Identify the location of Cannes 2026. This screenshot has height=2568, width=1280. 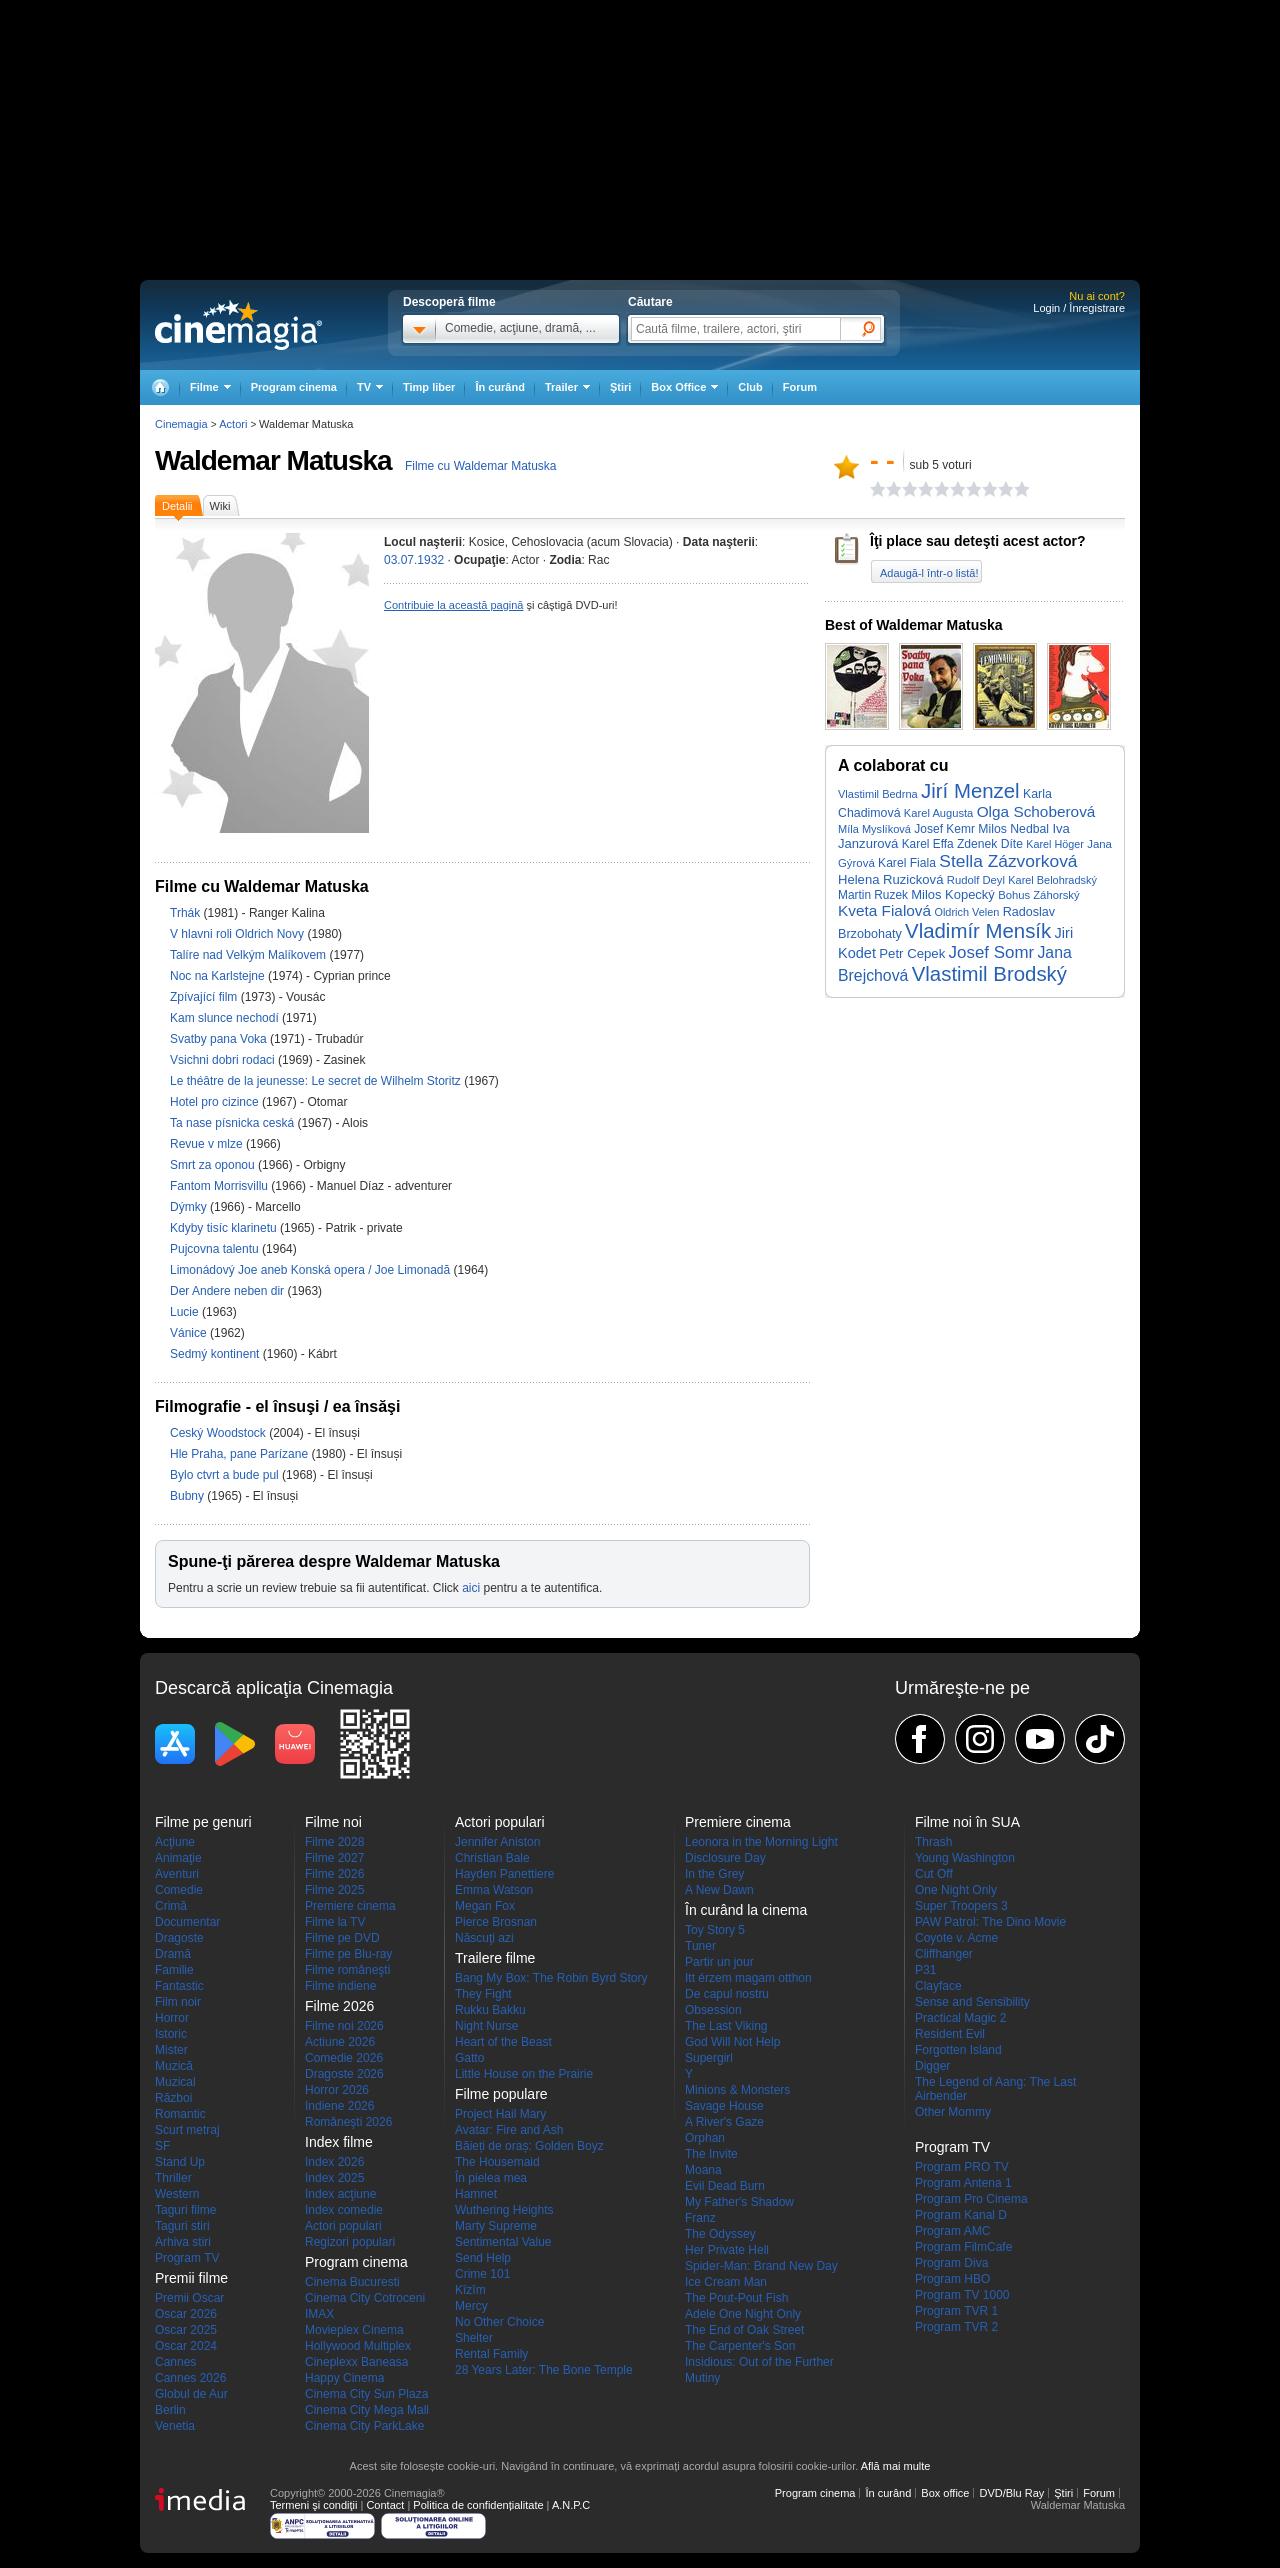
(190, 2378).